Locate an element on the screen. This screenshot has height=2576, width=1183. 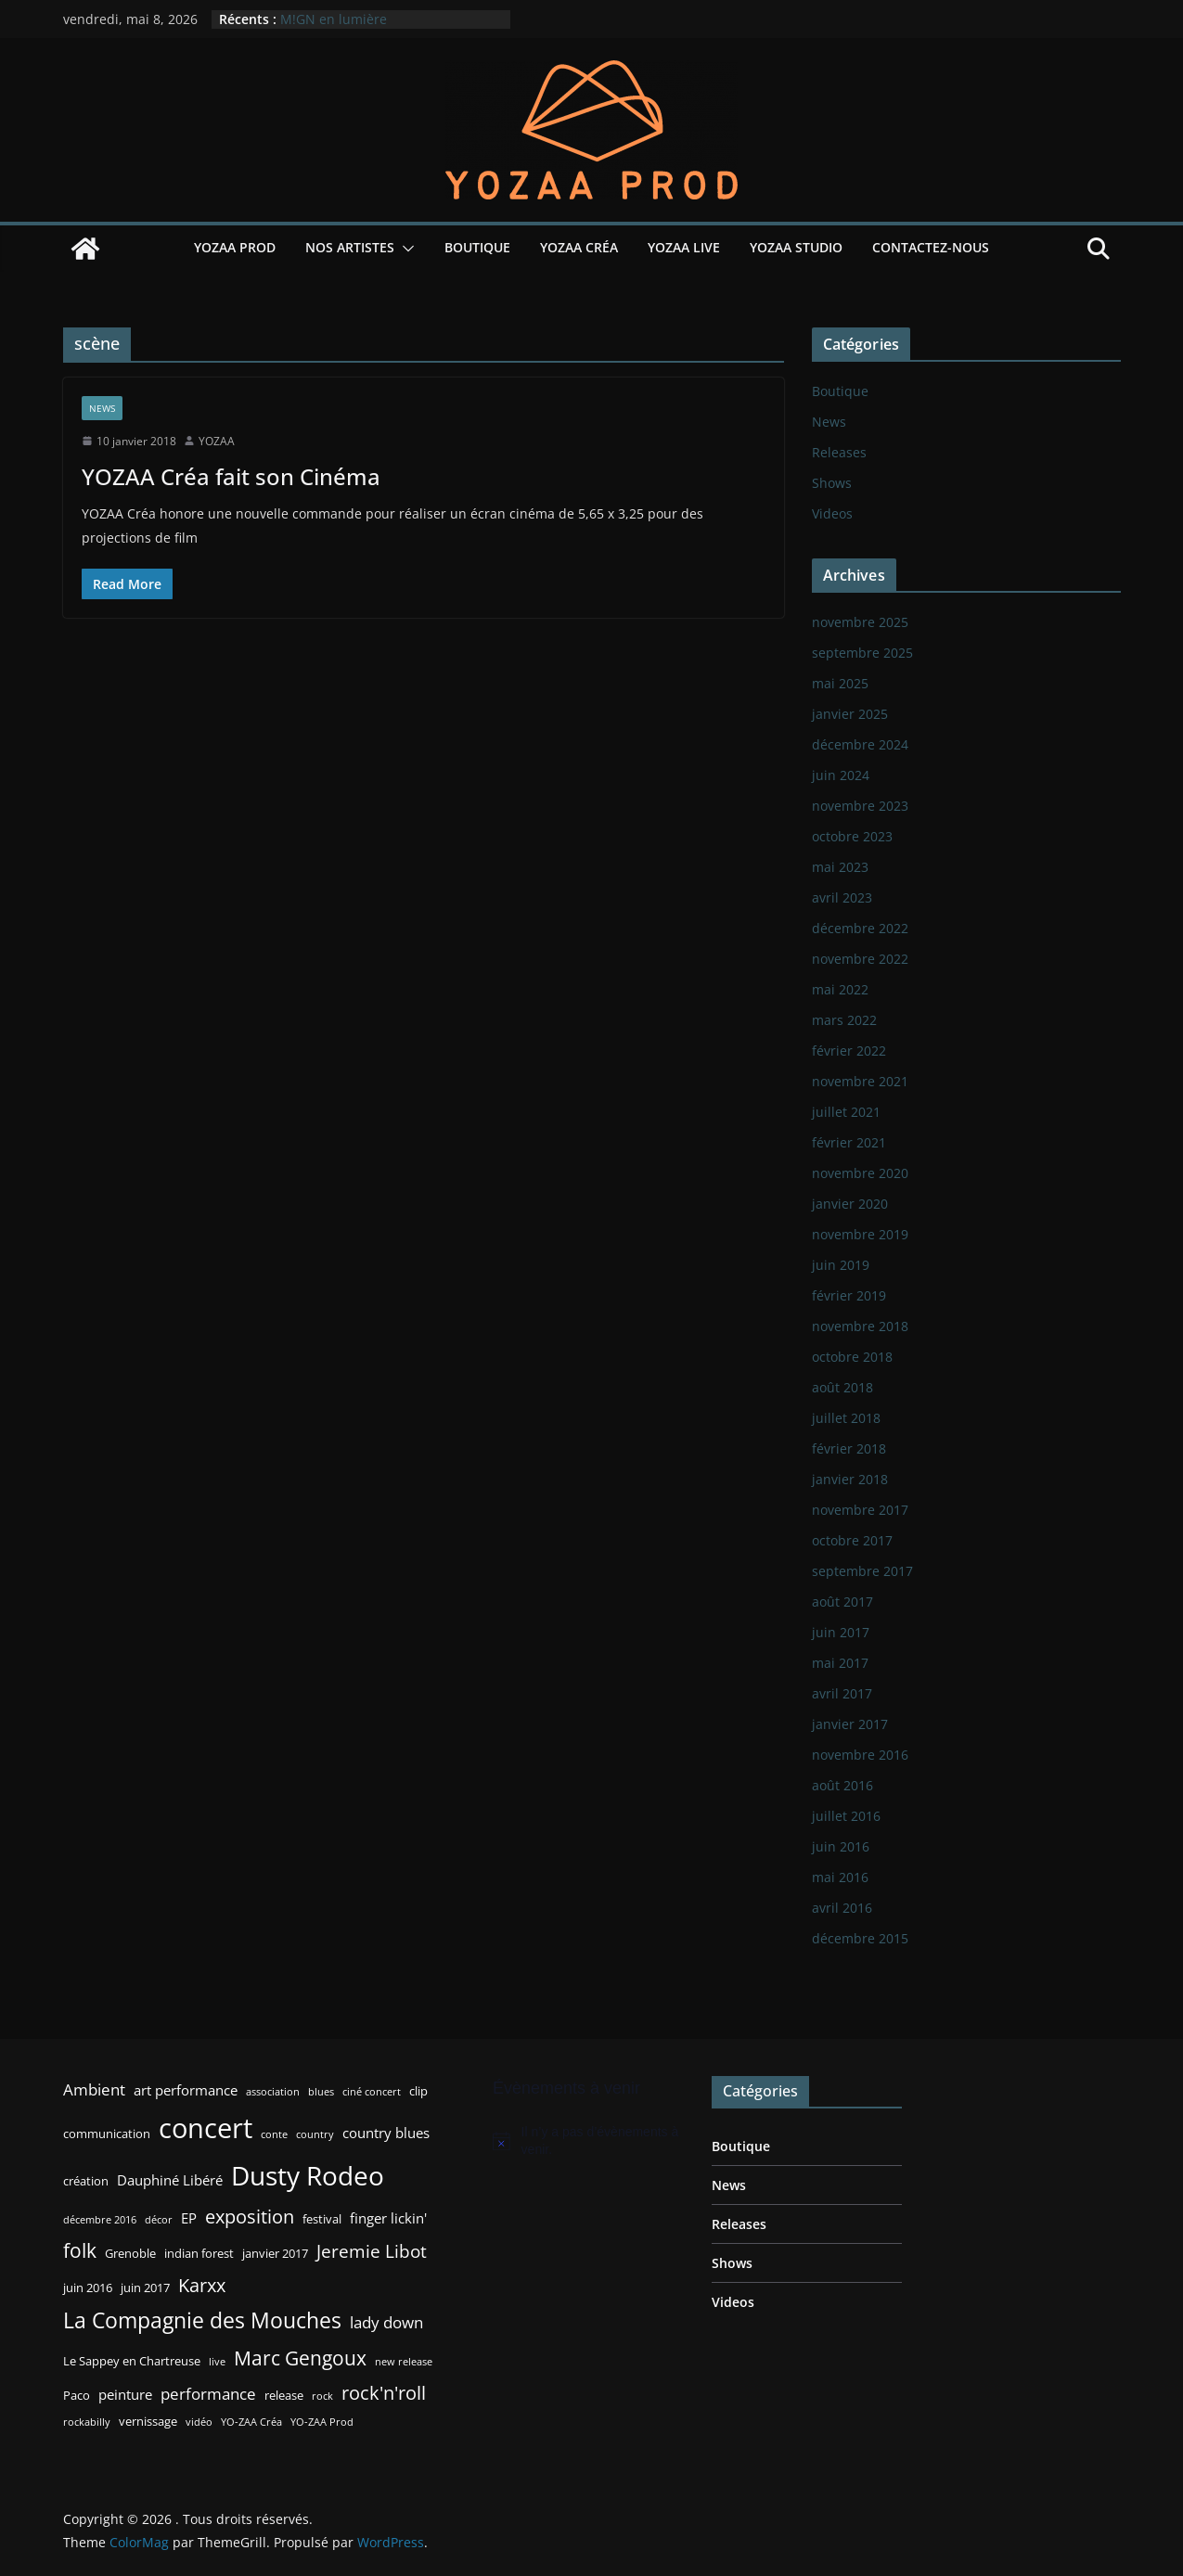
mai 2025 is located at coordinates (840, 683).